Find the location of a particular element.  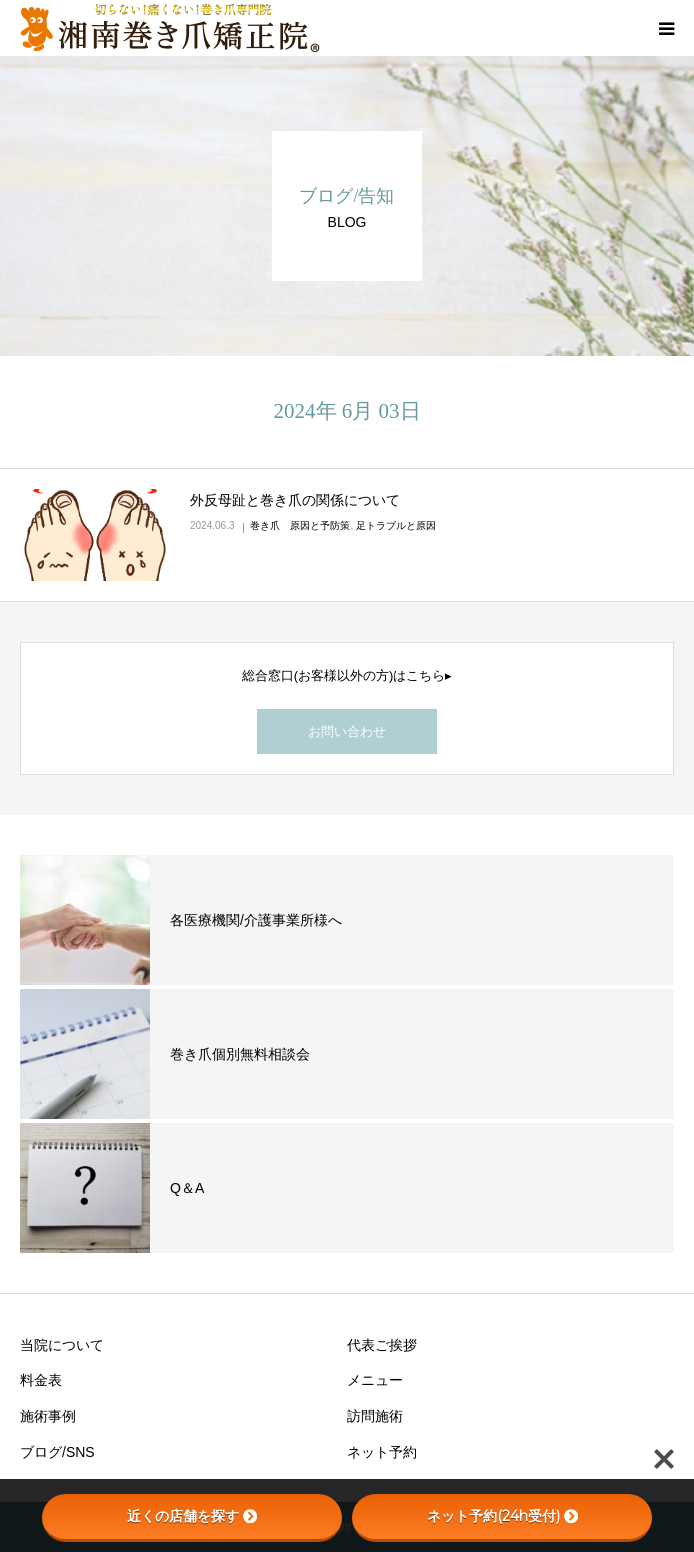

メニュー is located at coordinates (375, 1380).